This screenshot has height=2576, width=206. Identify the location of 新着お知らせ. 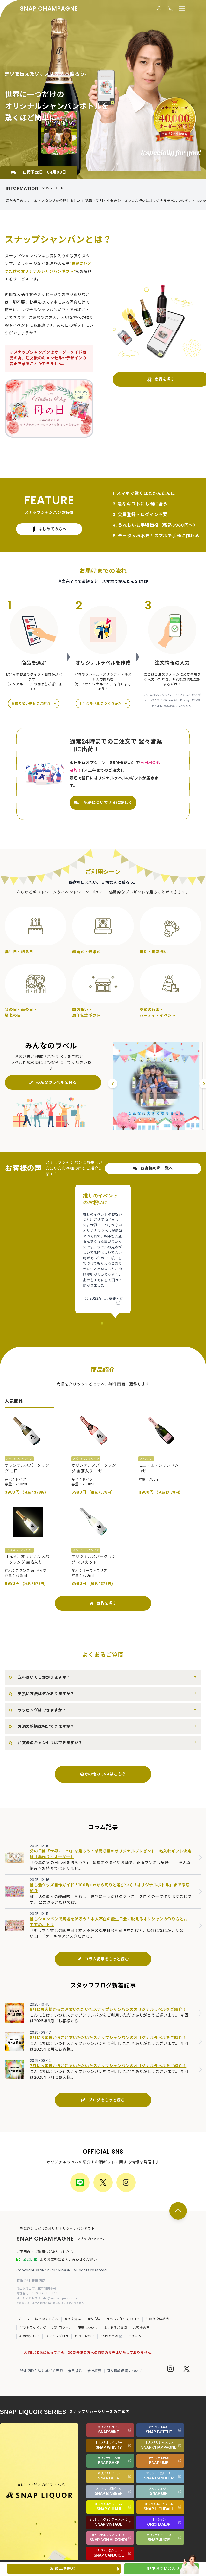
(29, 2336).